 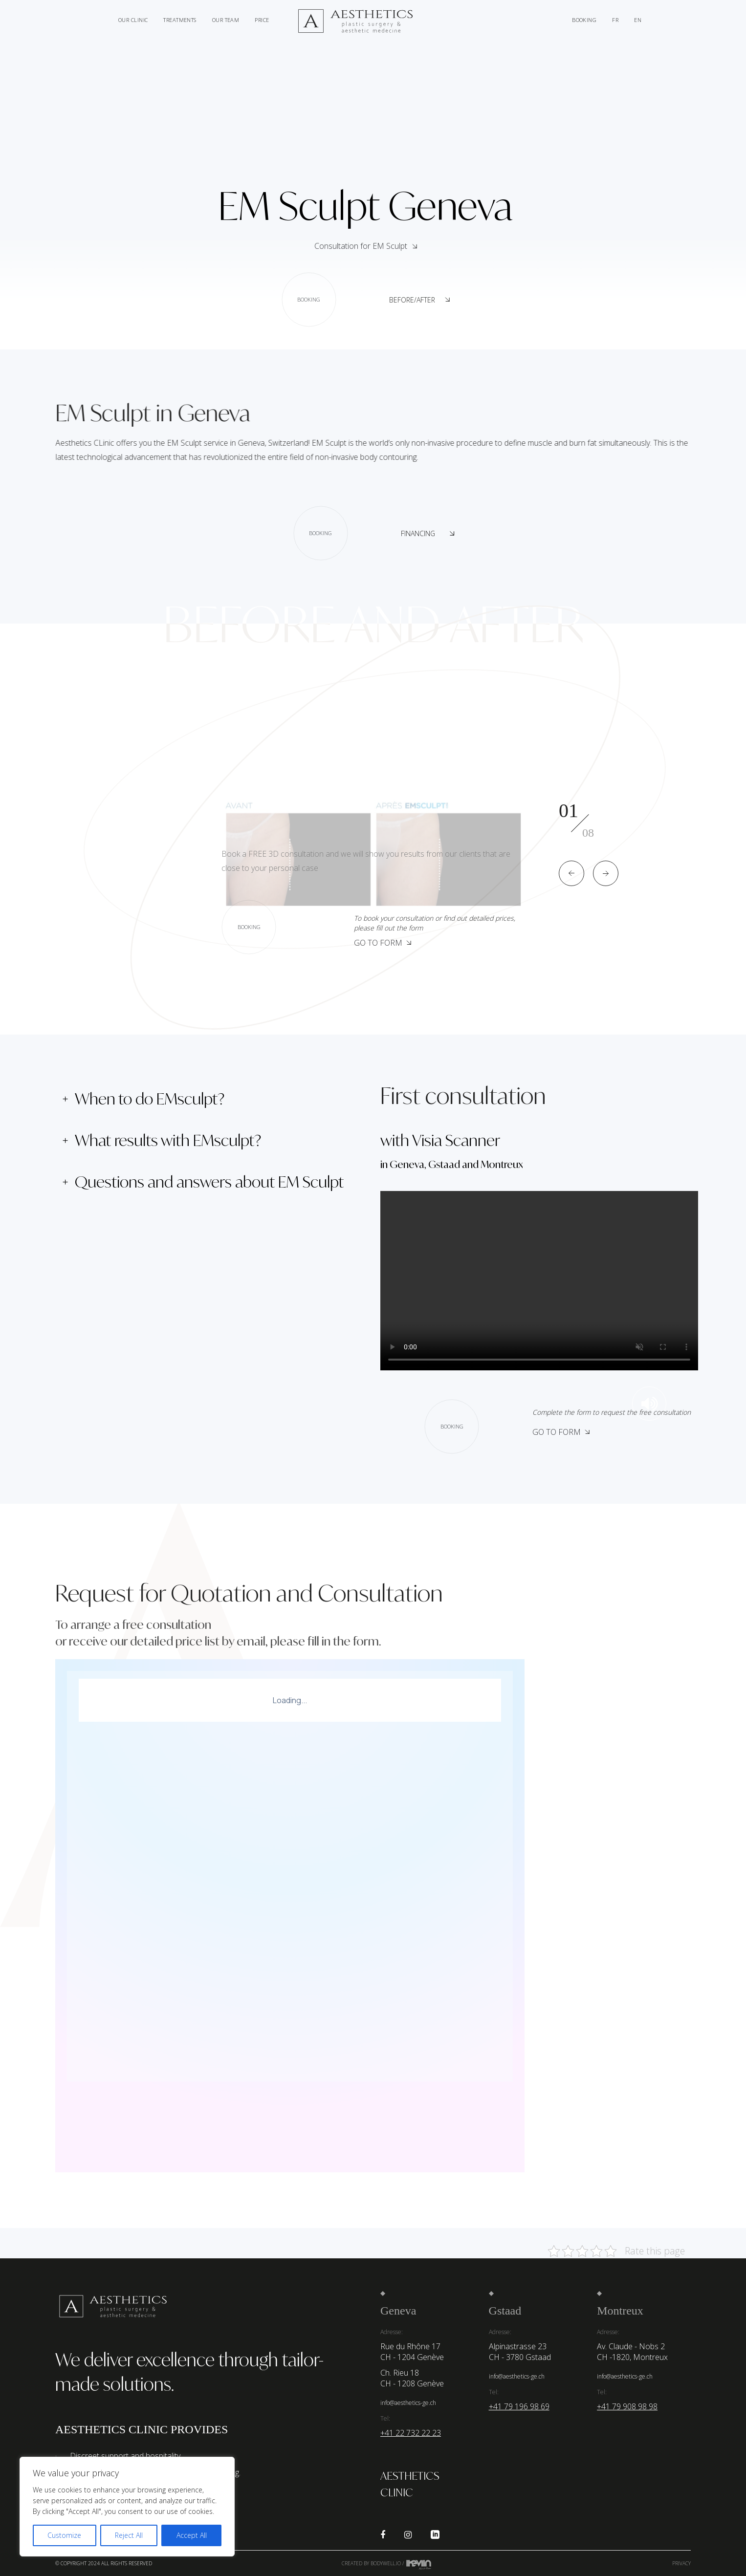 What do you see at coordinates (64, 2535) in the screenshot?
I see `Customize` at bounding box center [64, 2535].